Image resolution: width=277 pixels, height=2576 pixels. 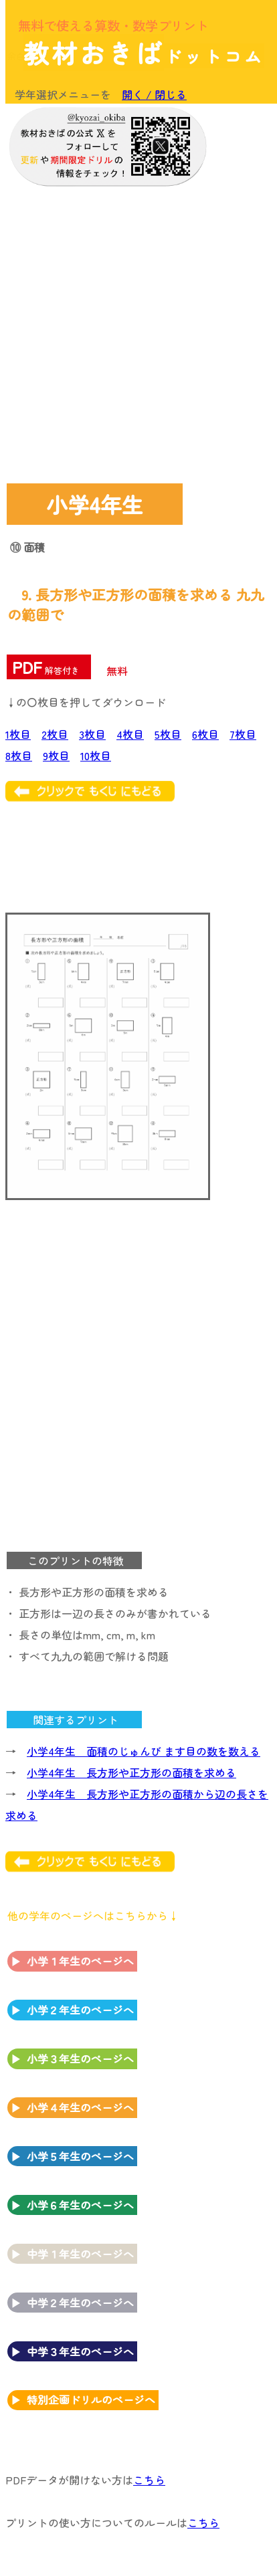 What do you see at coordinates (92, 734) in the screenshot?
I see `3枚目` at bounding box center [92, 734].